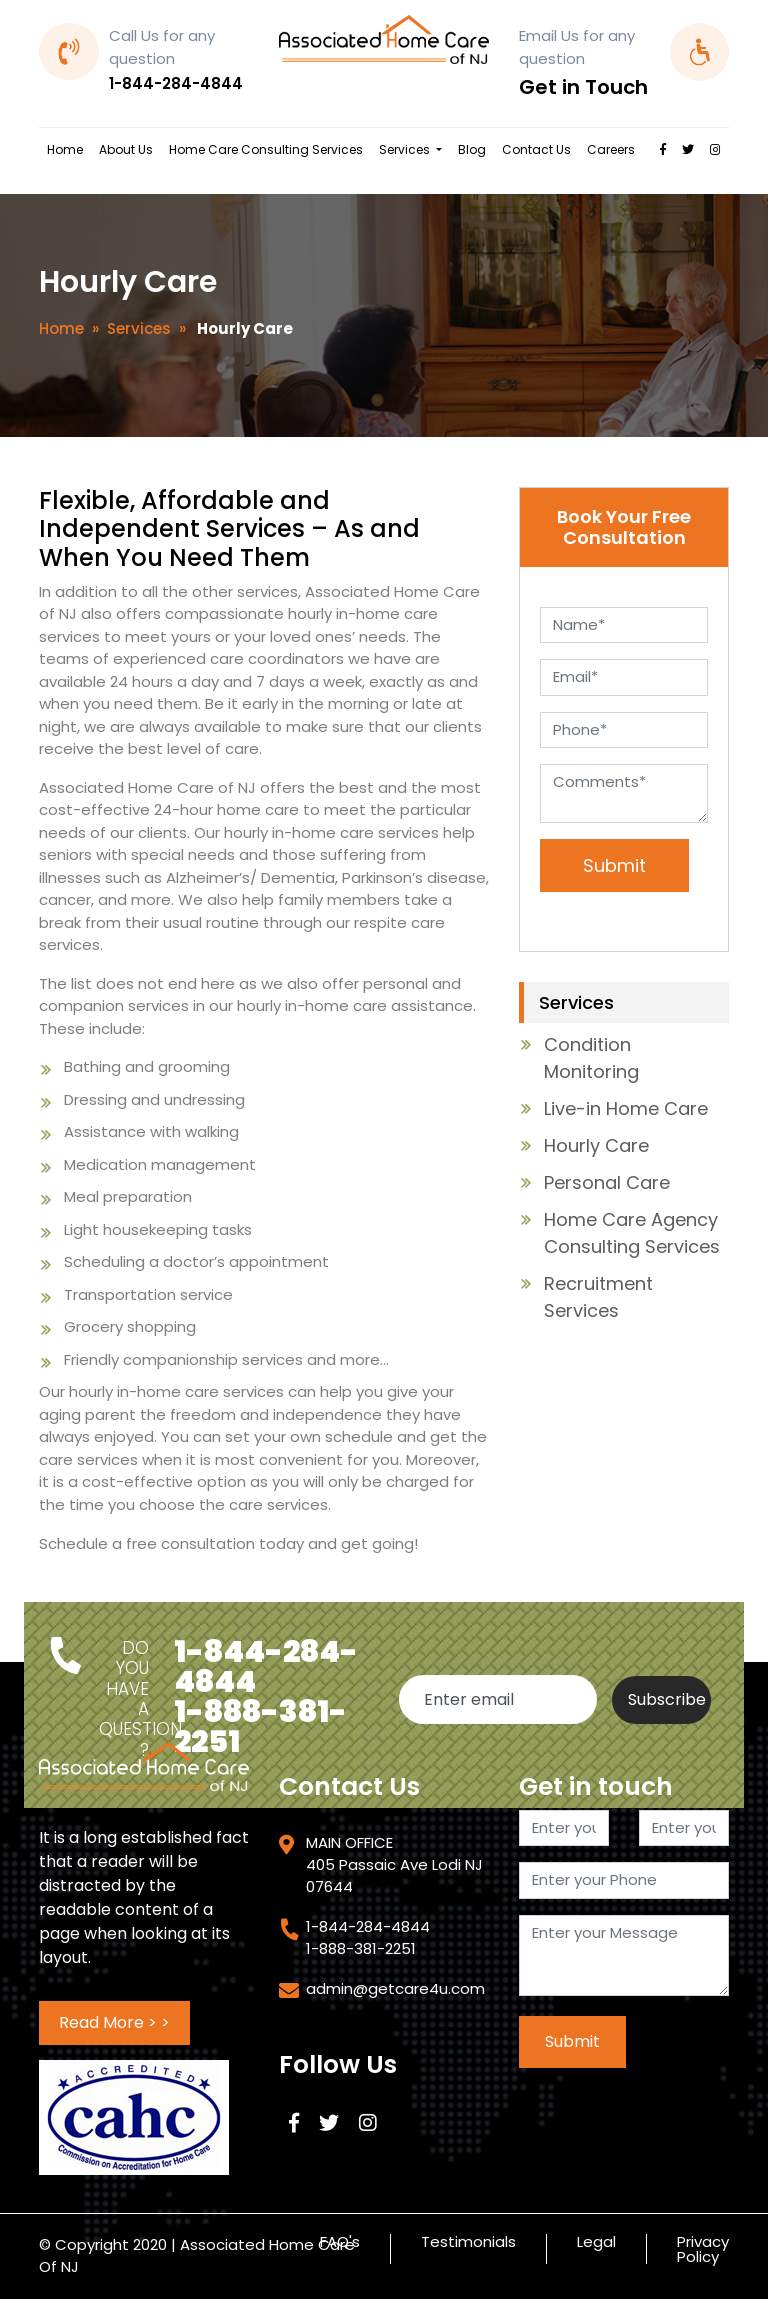 This screenshot has width=768, height=2299. I want to click on Privacy Policy, so click(703, 2249).